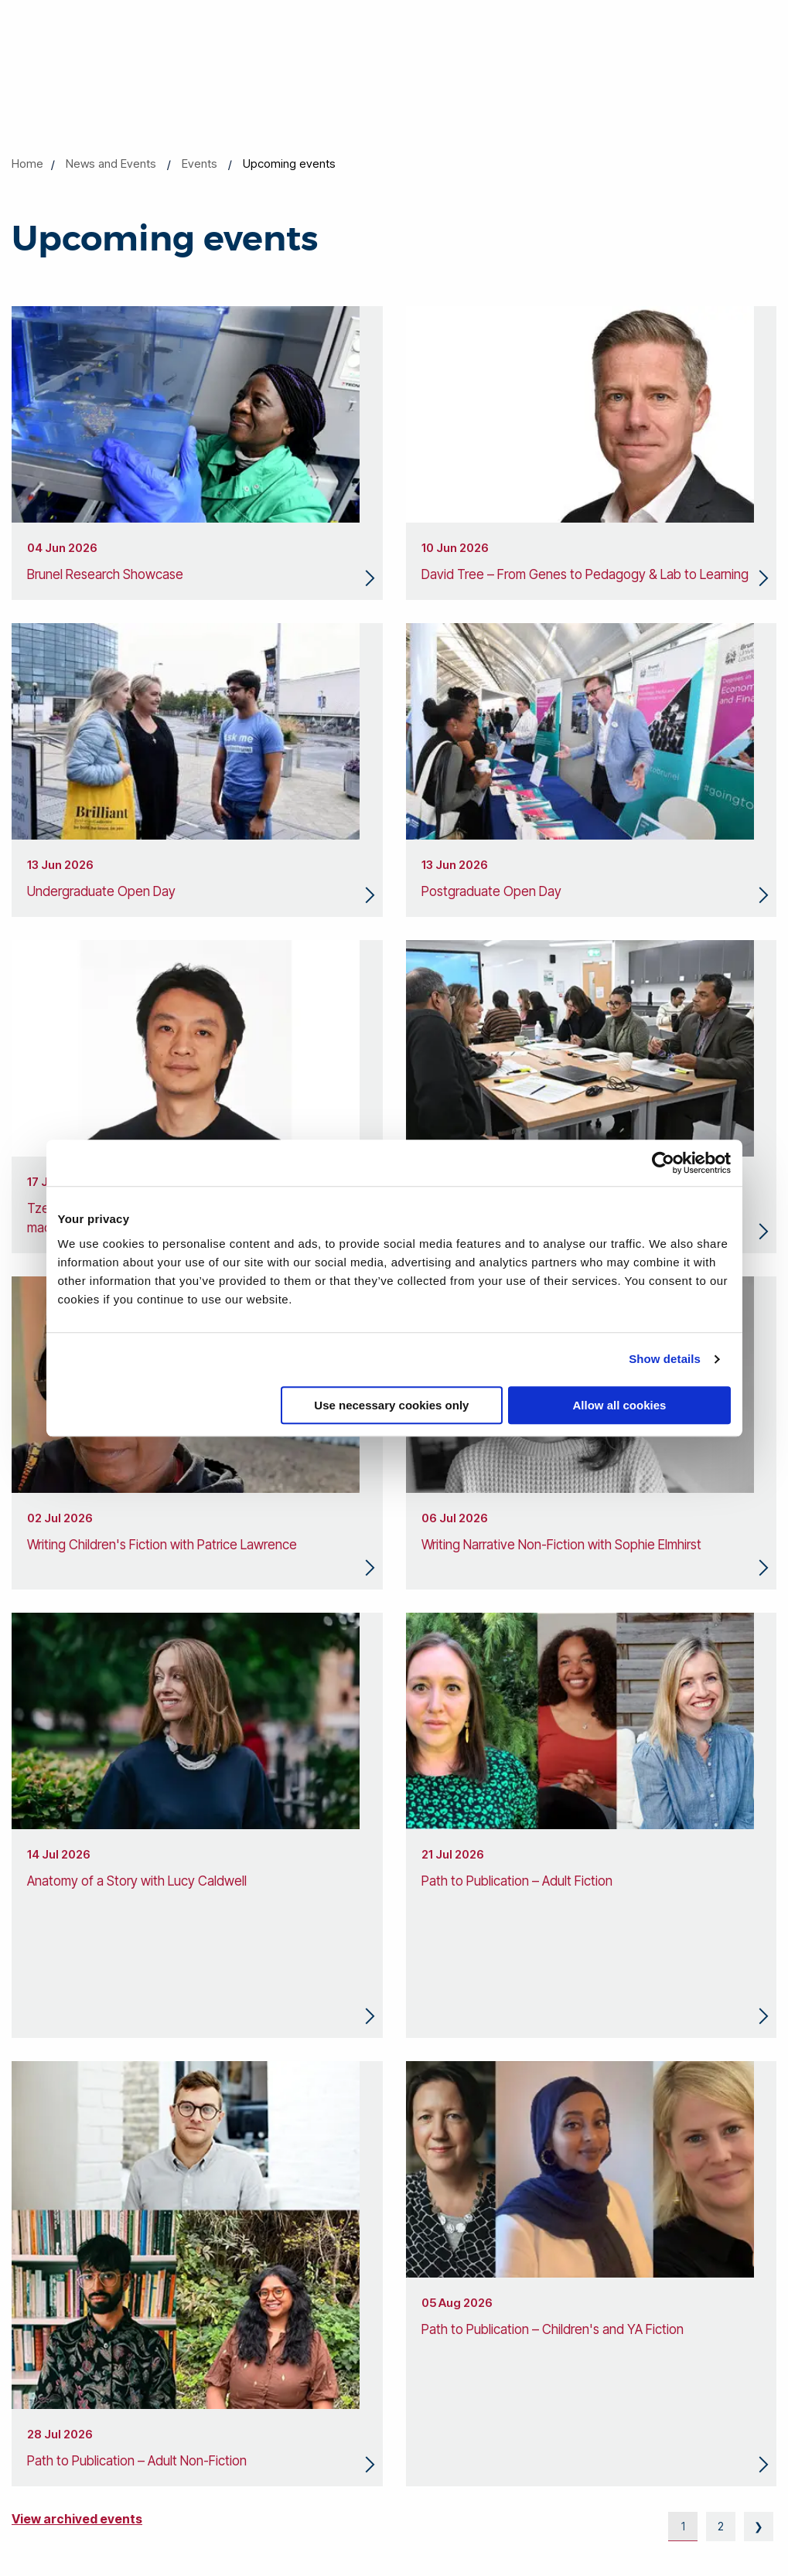 This screenshot has height=2576, width=788. Describe the element at coordinates (27, 163) in the screenshot. I see `Home` at that location.